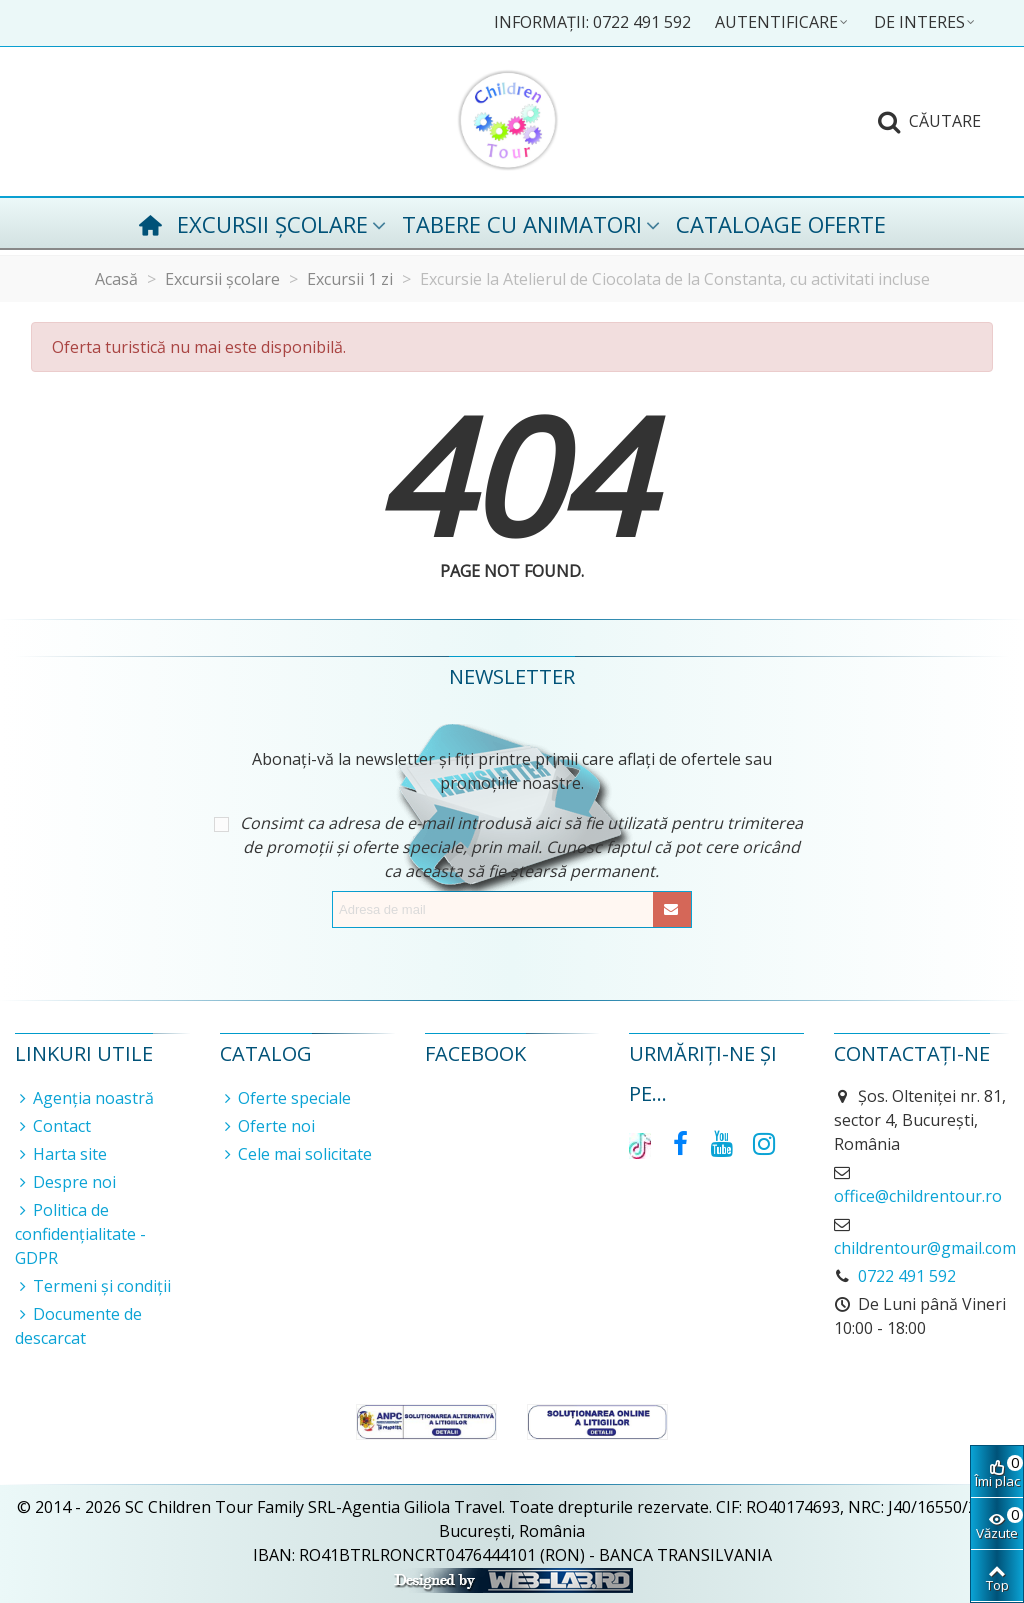 The width and height of the screenshot is (1024, 1603). Describe the element at coordinates (84, 1098) in the screenshot. I see `Agenția noastră` at that location.